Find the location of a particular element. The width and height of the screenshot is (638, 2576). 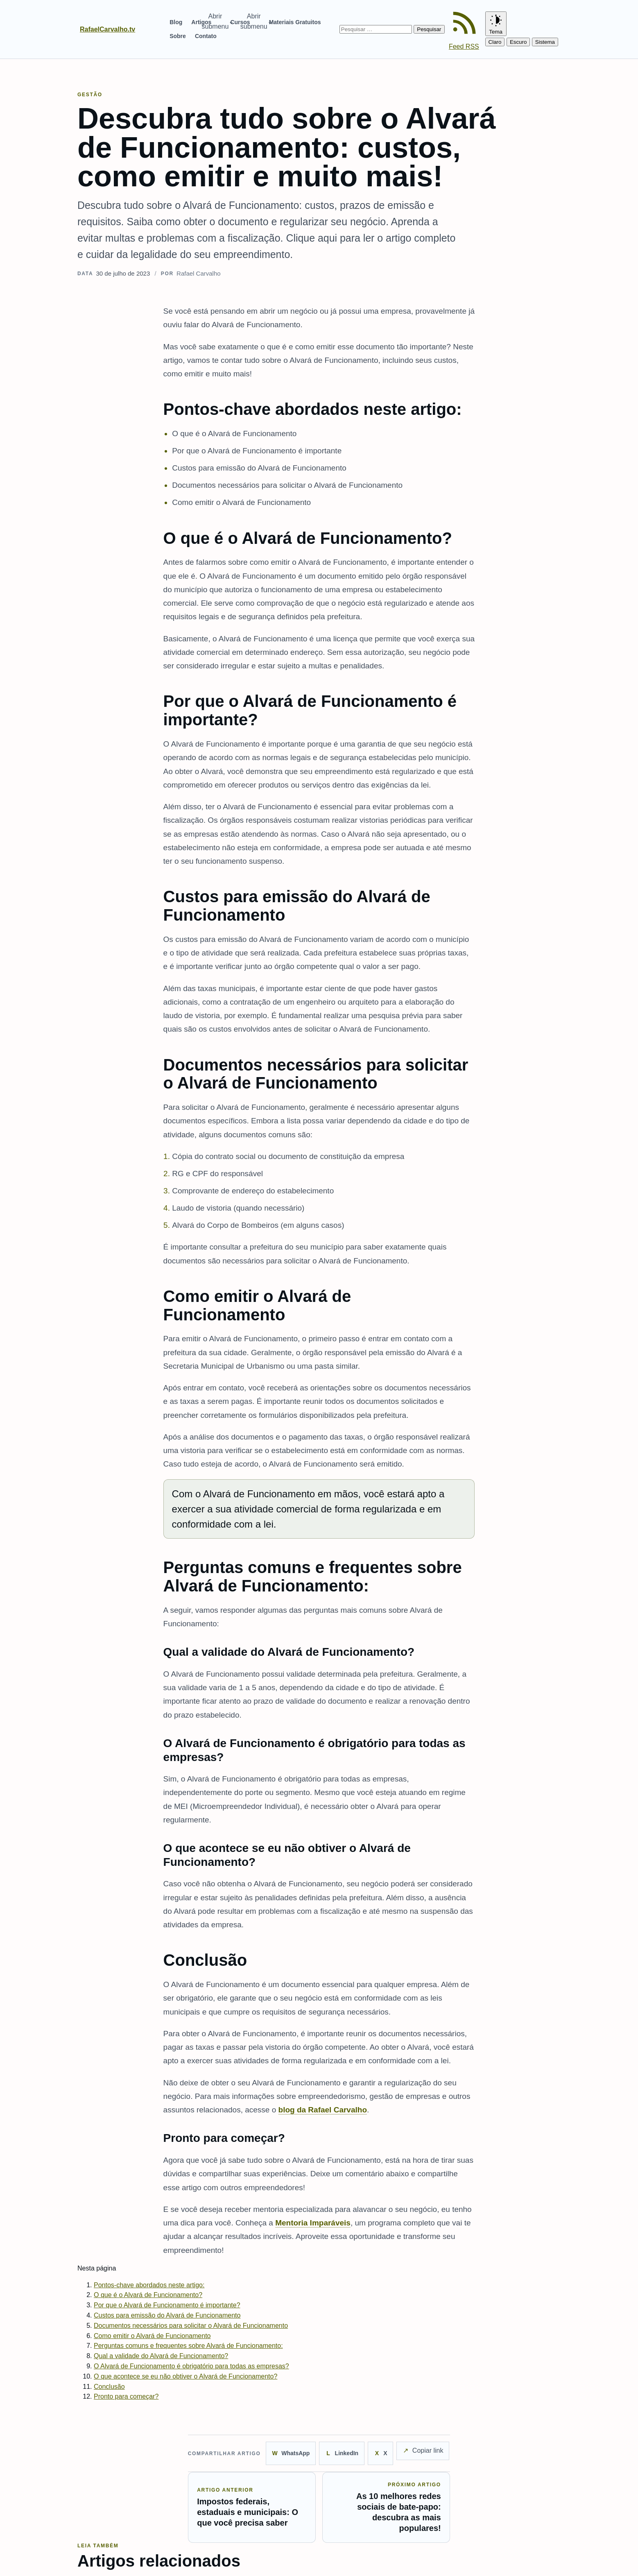

Sobre is located at coordinates (178, 36).